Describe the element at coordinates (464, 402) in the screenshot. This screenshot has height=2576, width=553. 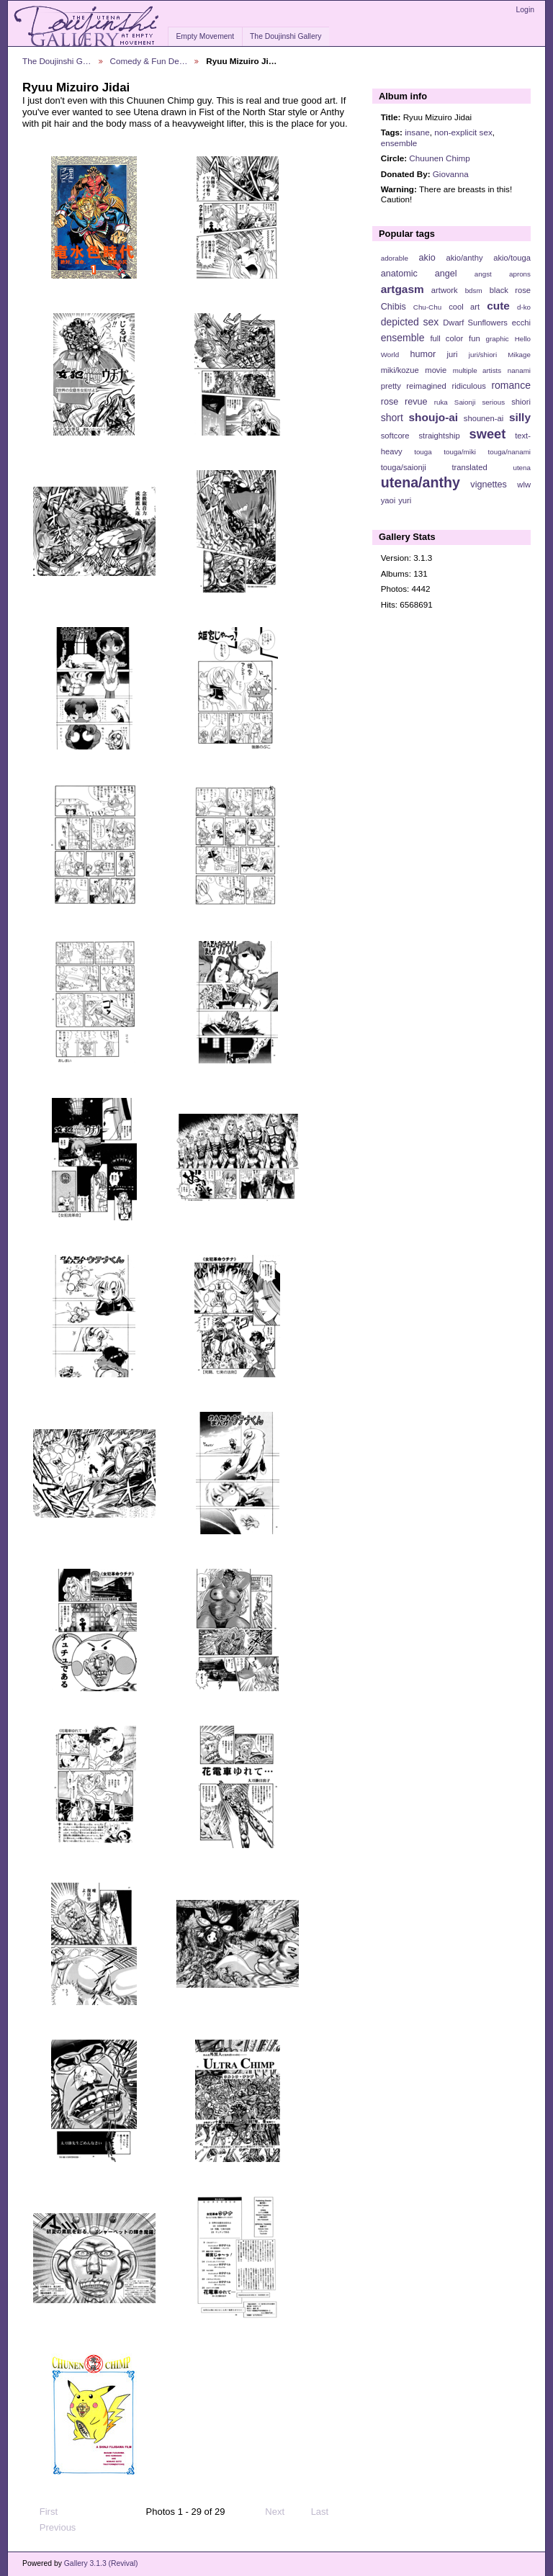
I see `Saionji` at that location.